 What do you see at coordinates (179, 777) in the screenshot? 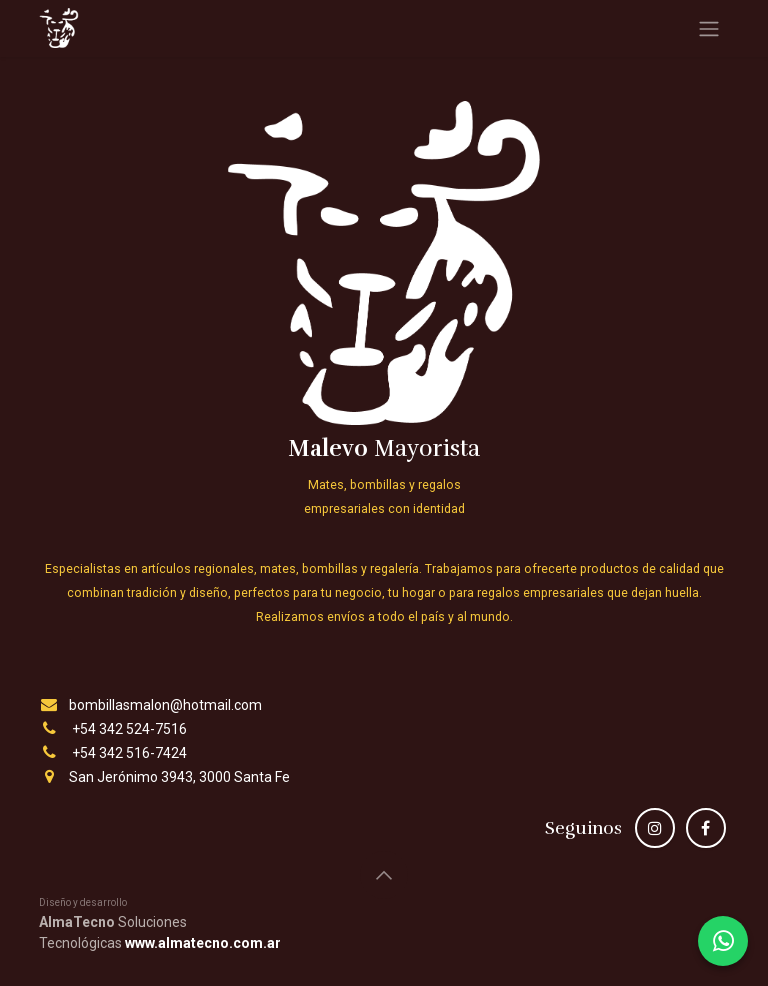
I see `San Jerónimo 3943, 3000 Santa Fe` at bounding box center [179, 777].